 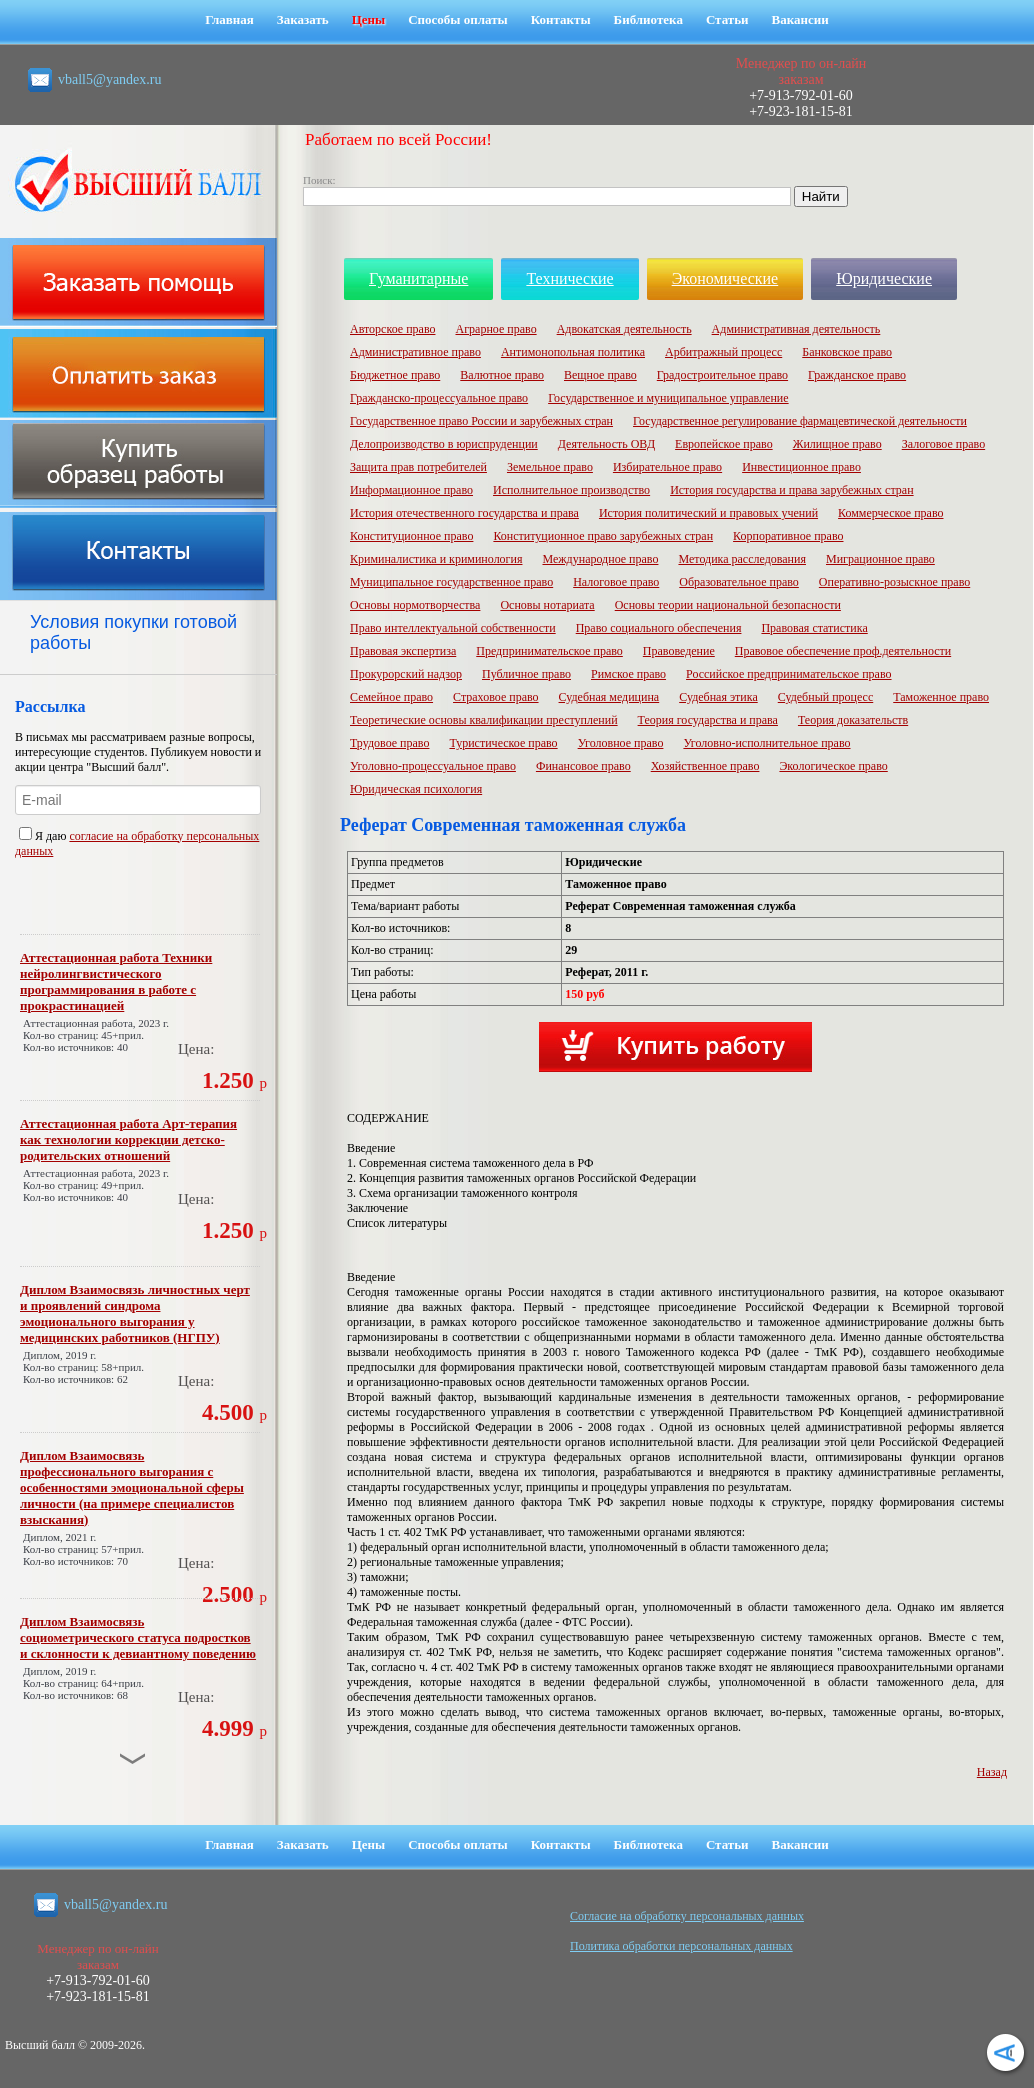 What do you see at coordinates (418, 278) in the screenshot?
I see `Гуманитарные` at bounding box center [418, 278].